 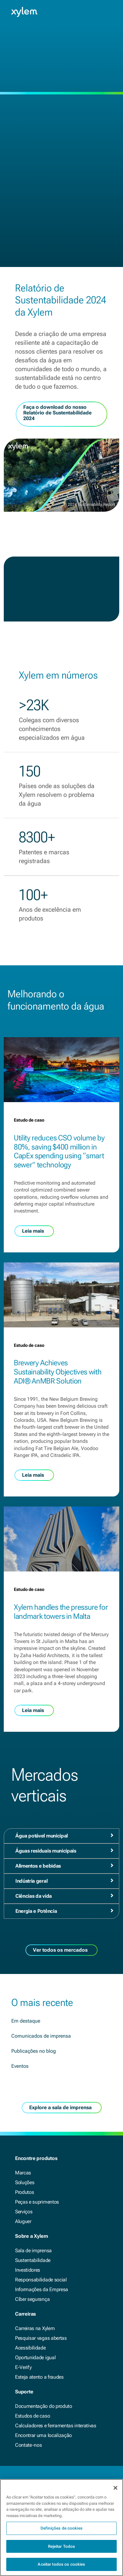 I want to click on Investidores, so click(x=27, y=2270).